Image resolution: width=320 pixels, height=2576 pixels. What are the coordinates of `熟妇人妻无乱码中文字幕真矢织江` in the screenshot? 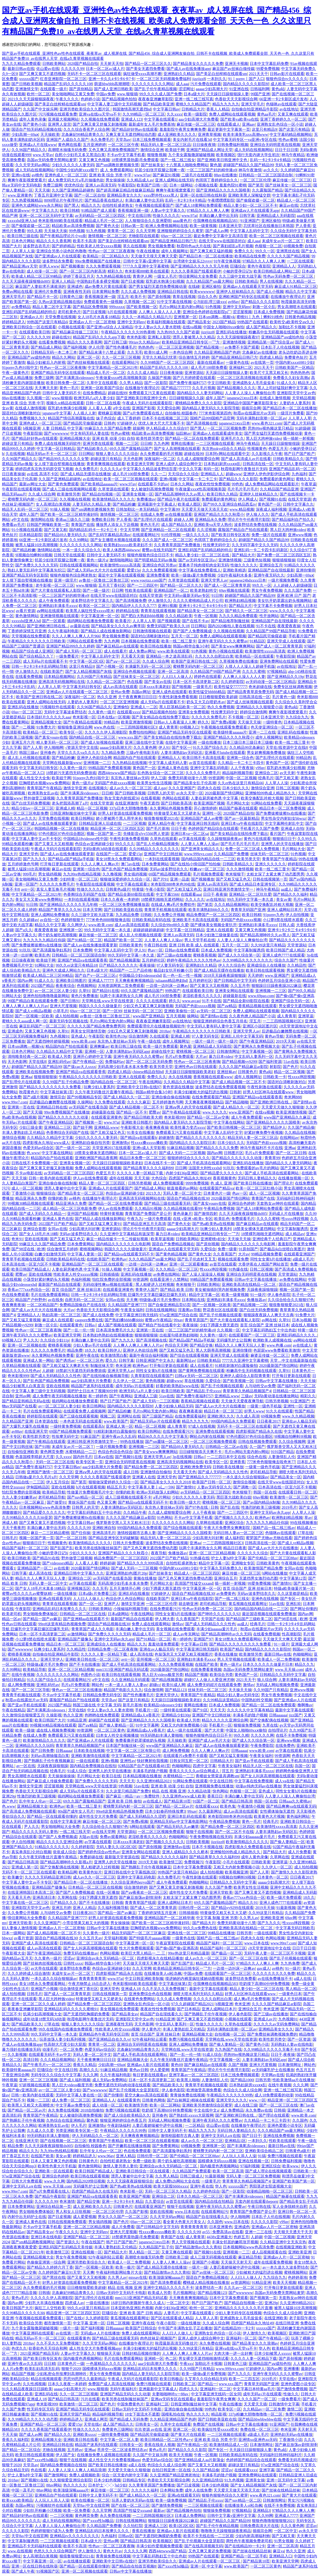 It's located at (36, 570).